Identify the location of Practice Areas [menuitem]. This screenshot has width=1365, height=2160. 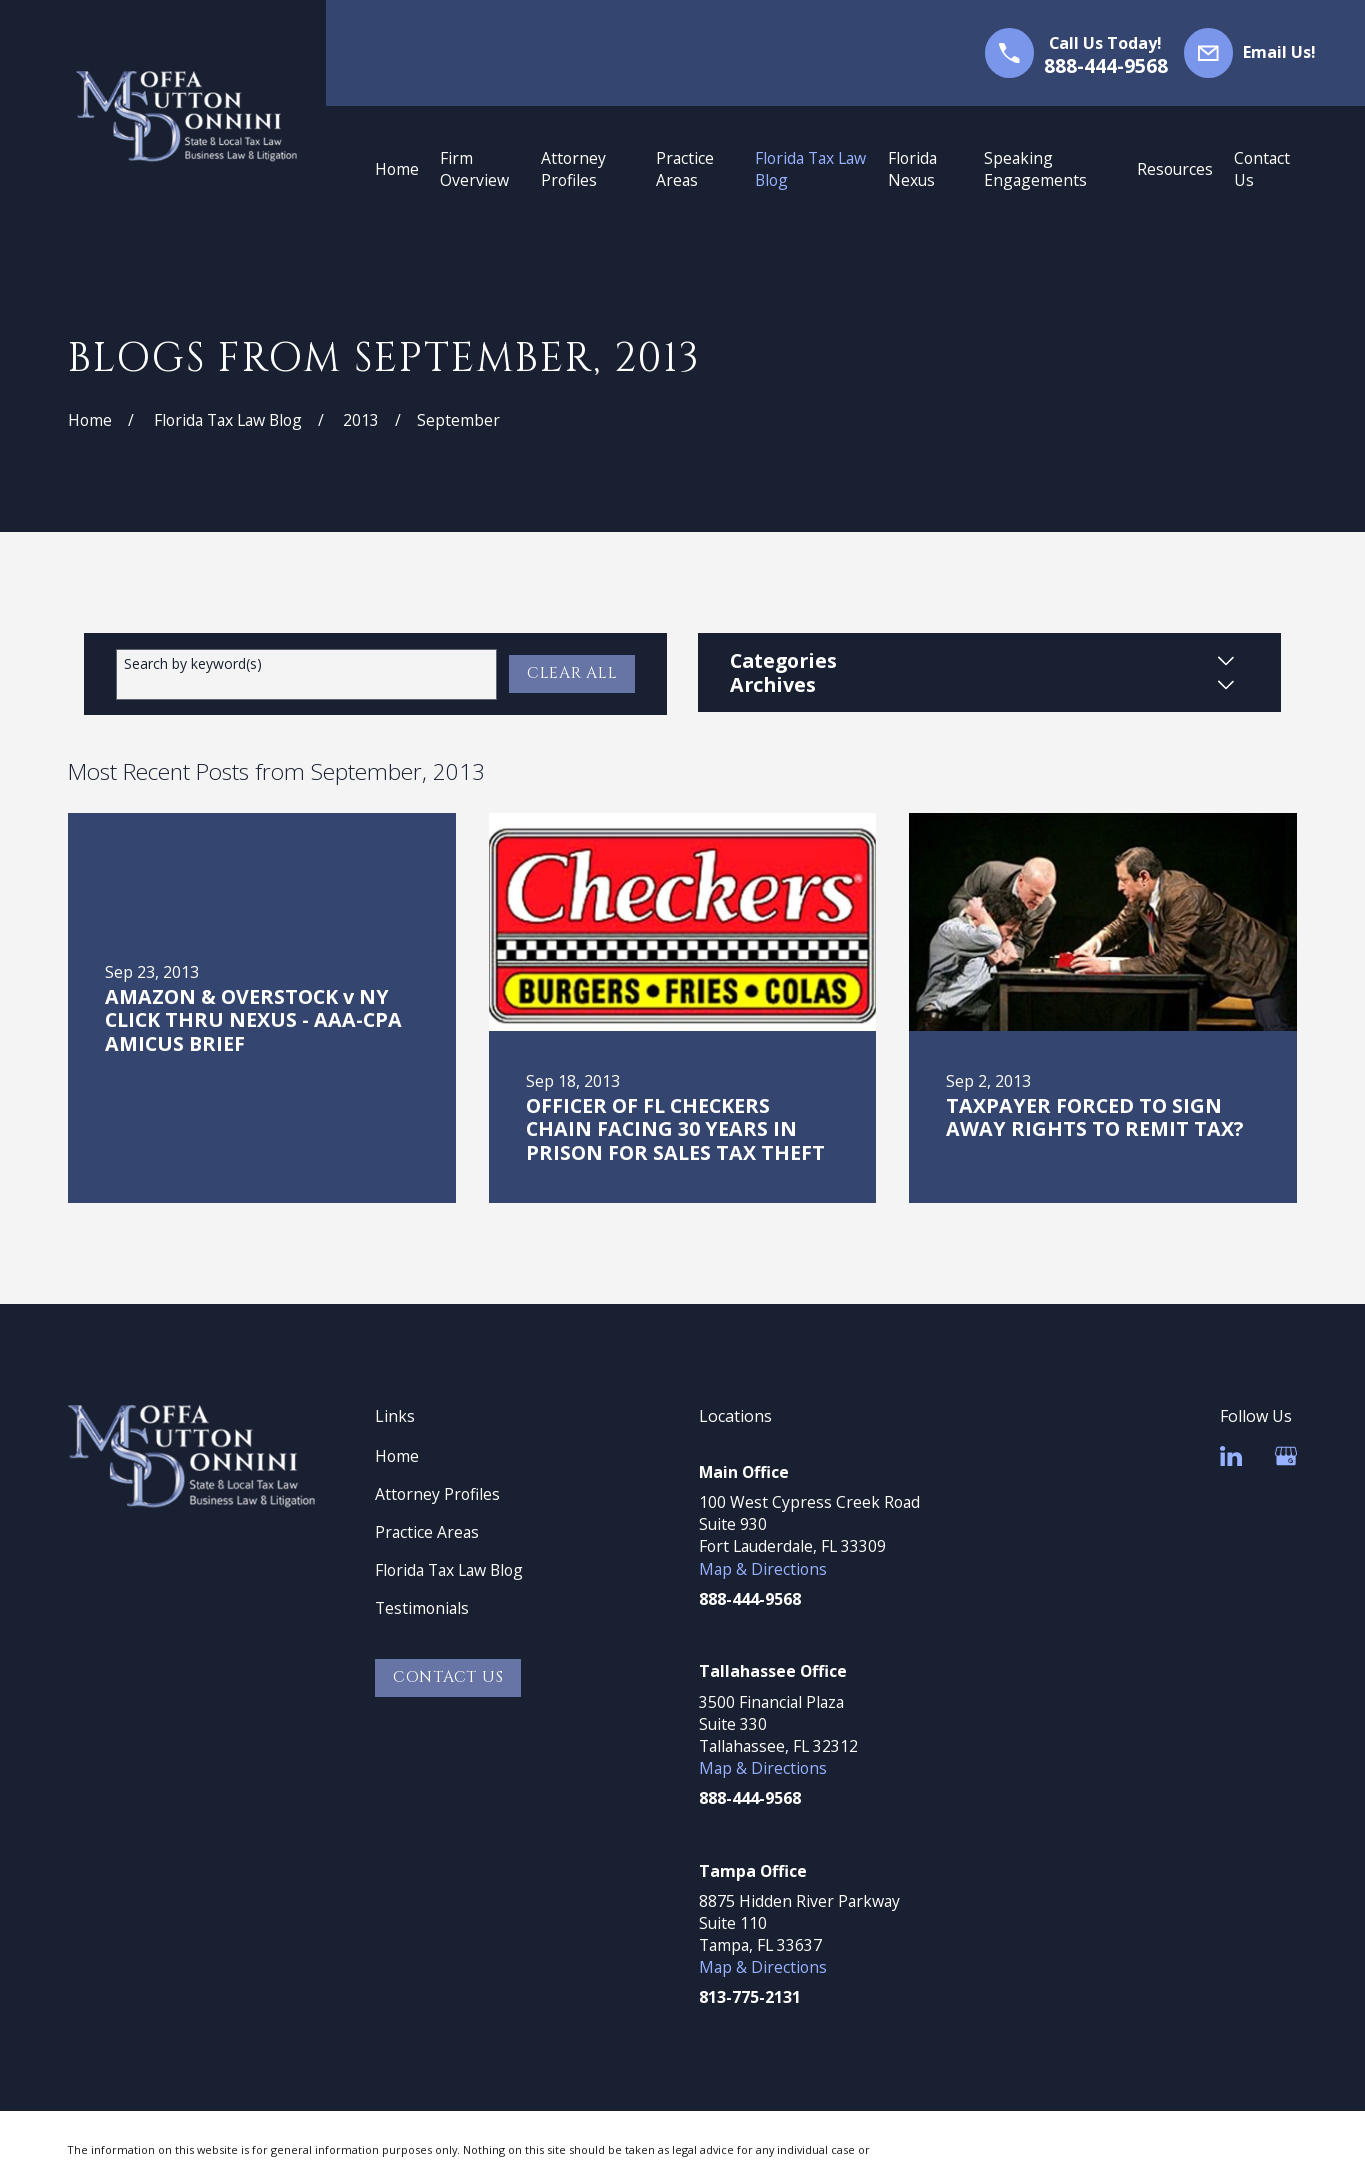
(685, 169).